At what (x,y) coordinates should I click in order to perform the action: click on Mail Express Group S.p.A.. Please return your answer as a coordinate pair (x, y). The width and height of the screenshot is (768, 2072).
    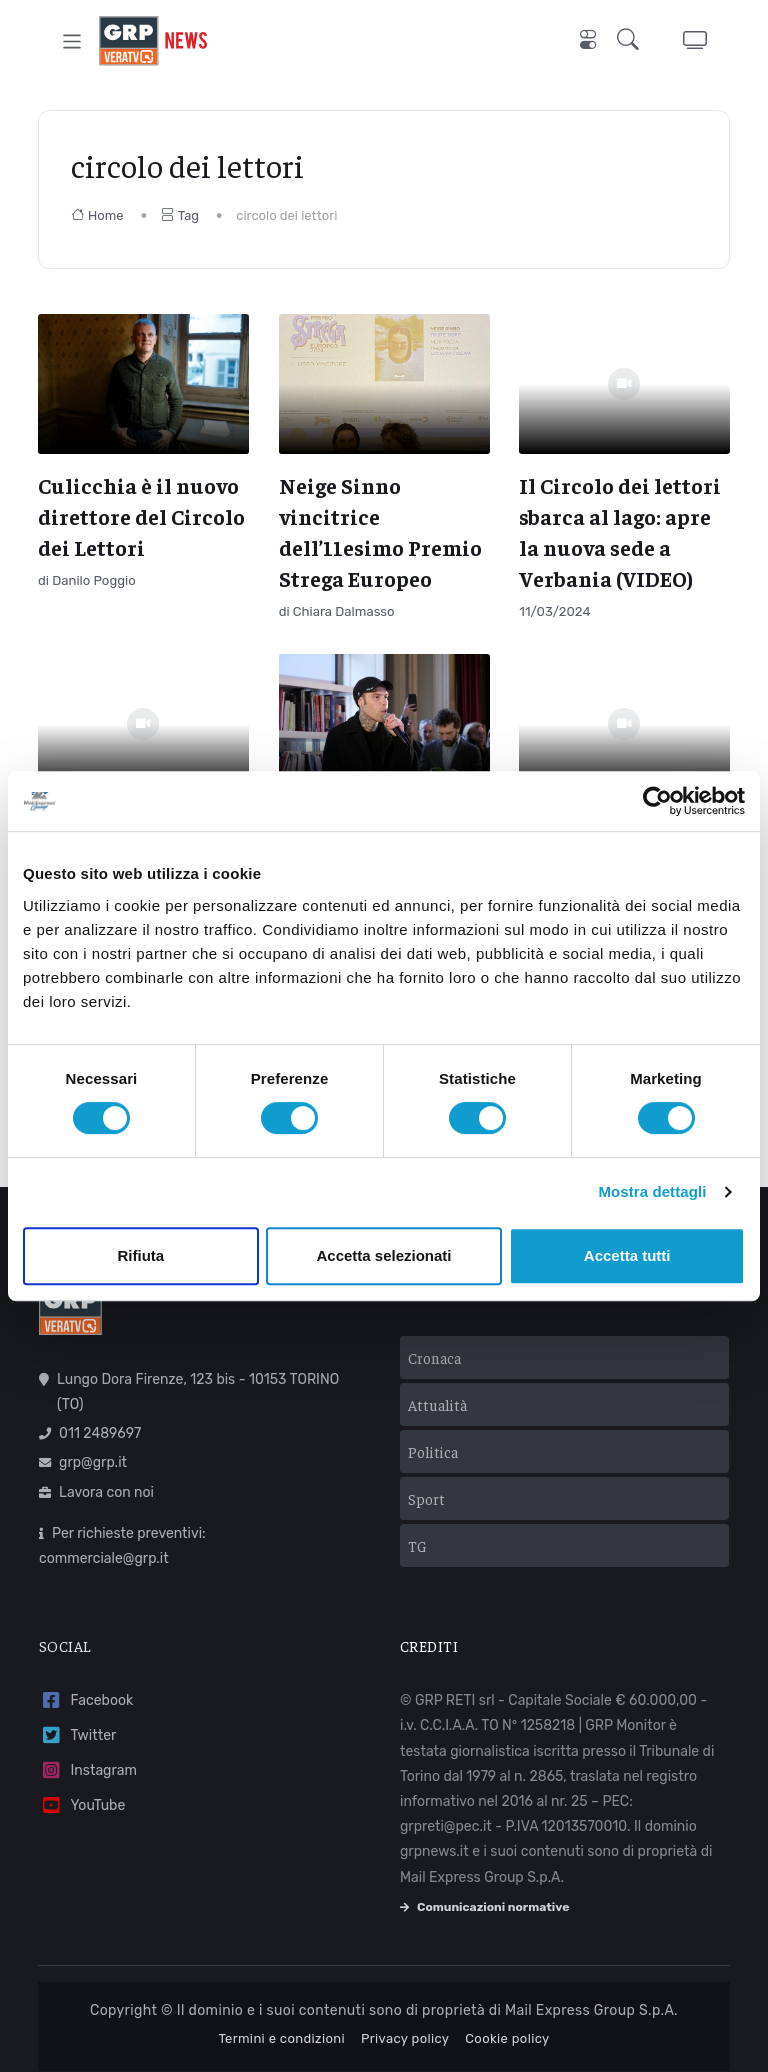
    Looking at the image, I should click on (591, 2003).